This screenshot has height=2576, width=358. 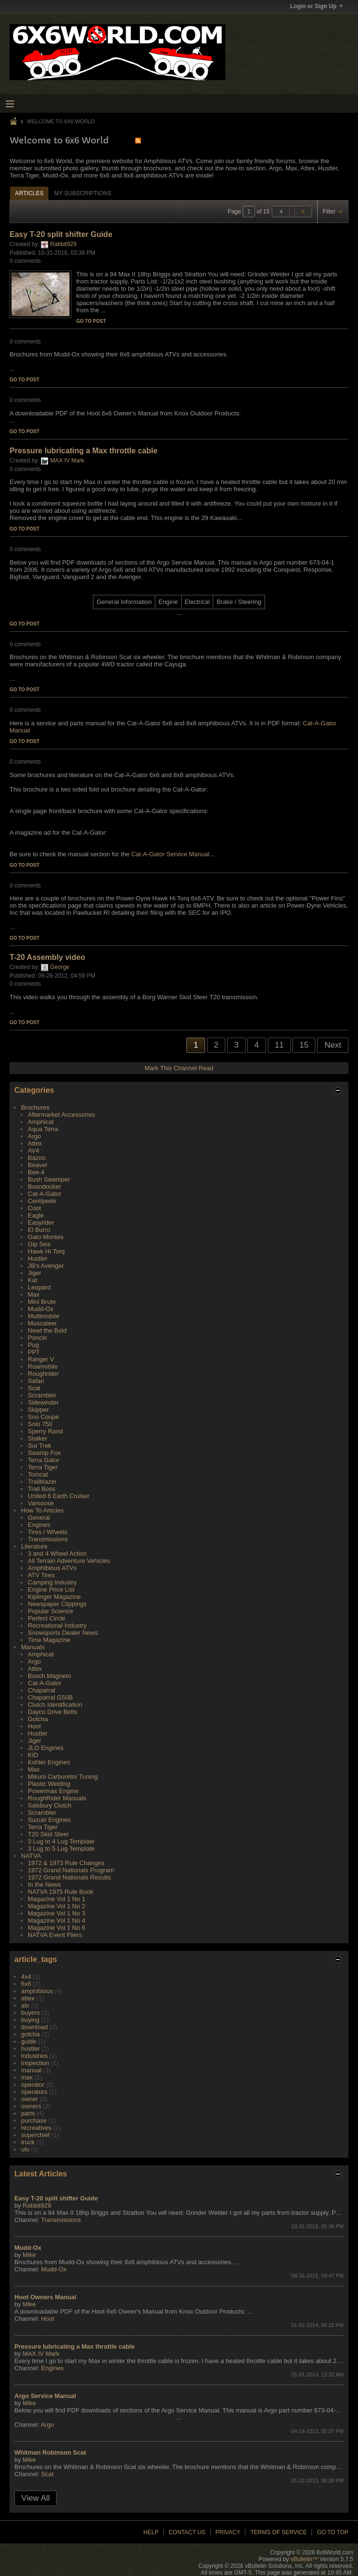 I want to click on Mudd-Ox, so click(x=40, y=1308).